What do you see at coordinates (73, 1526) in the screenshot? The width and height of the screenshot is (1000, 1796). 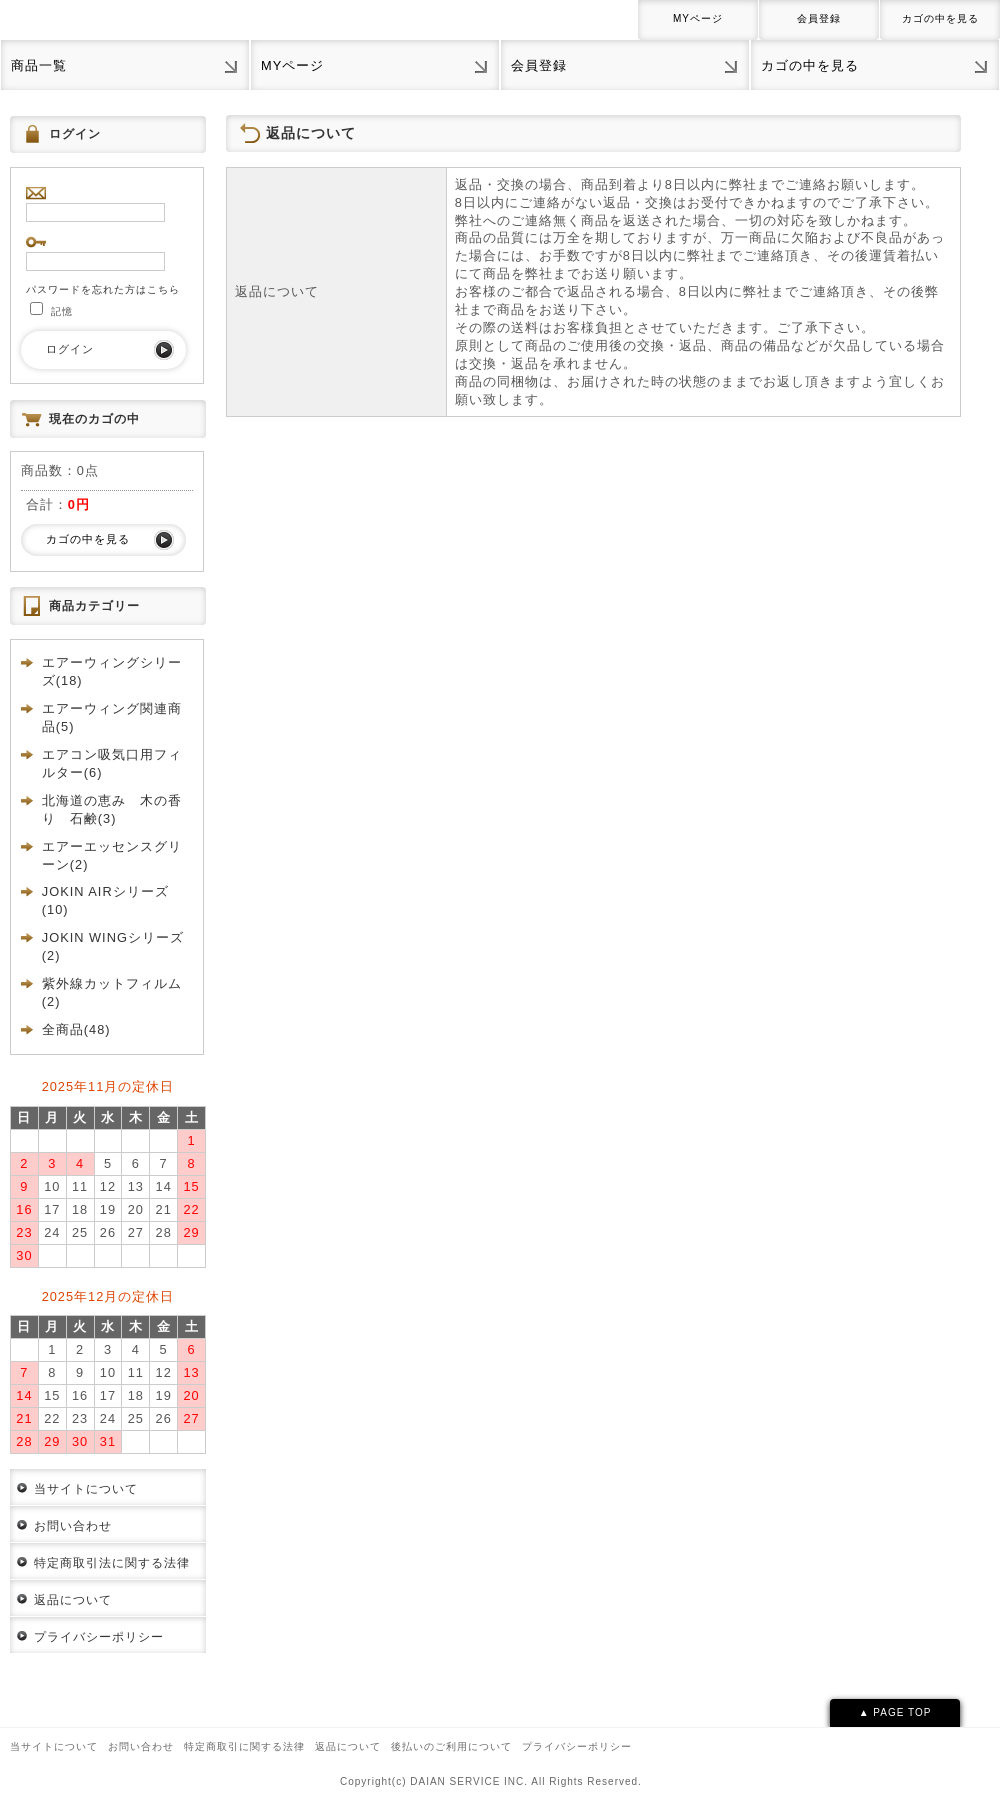 I see `お問い合わせ` at bounding box center [73, 1526].